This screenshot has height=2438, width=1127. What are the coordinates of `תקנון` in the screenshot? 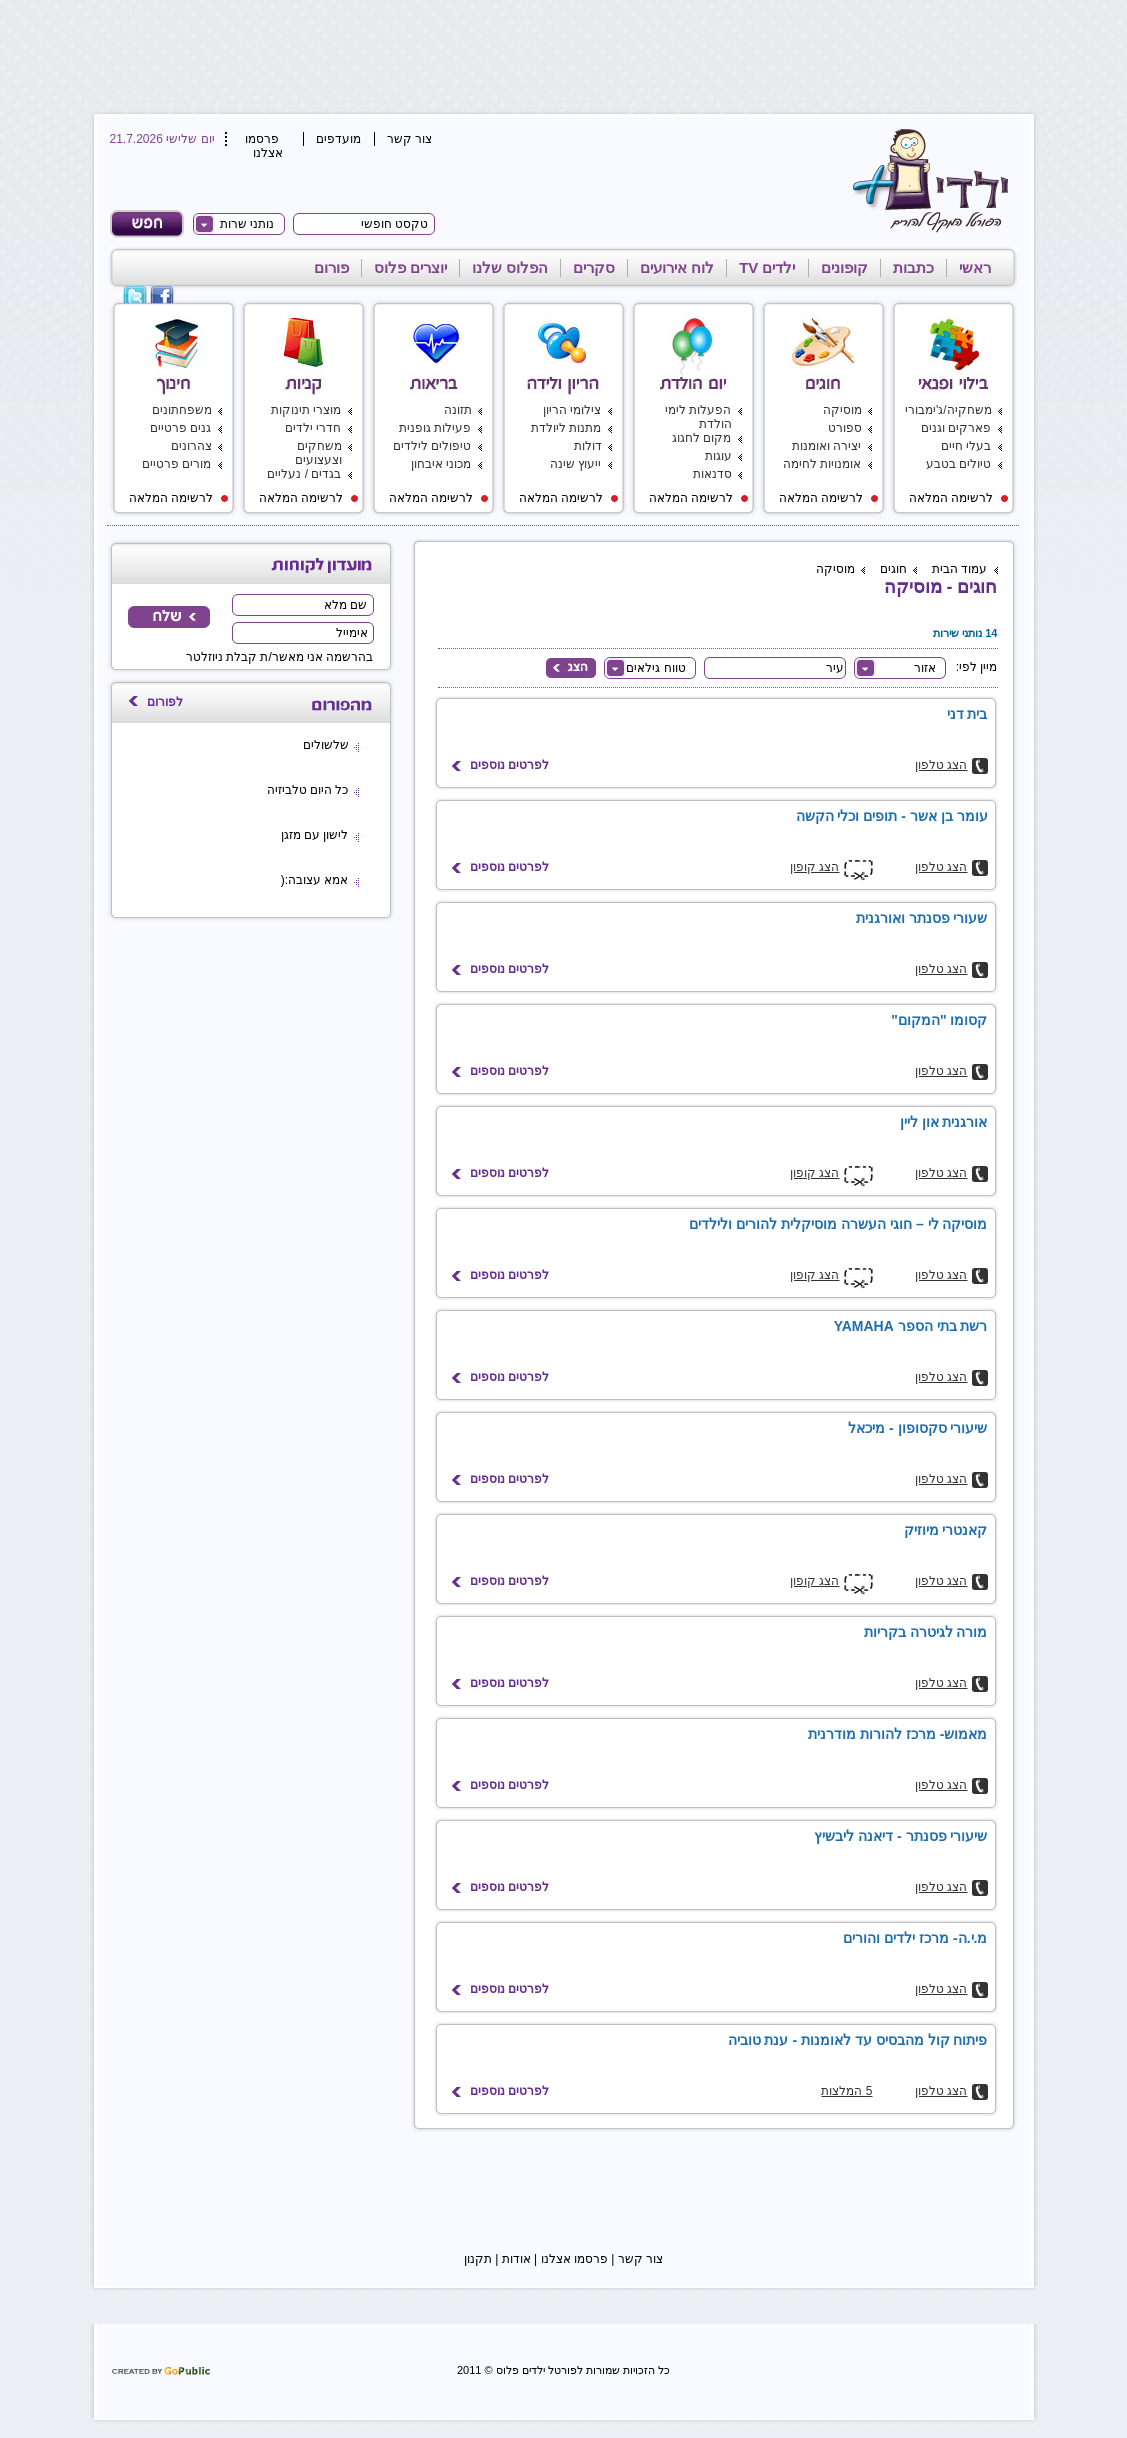 It's located at (478, 2259).